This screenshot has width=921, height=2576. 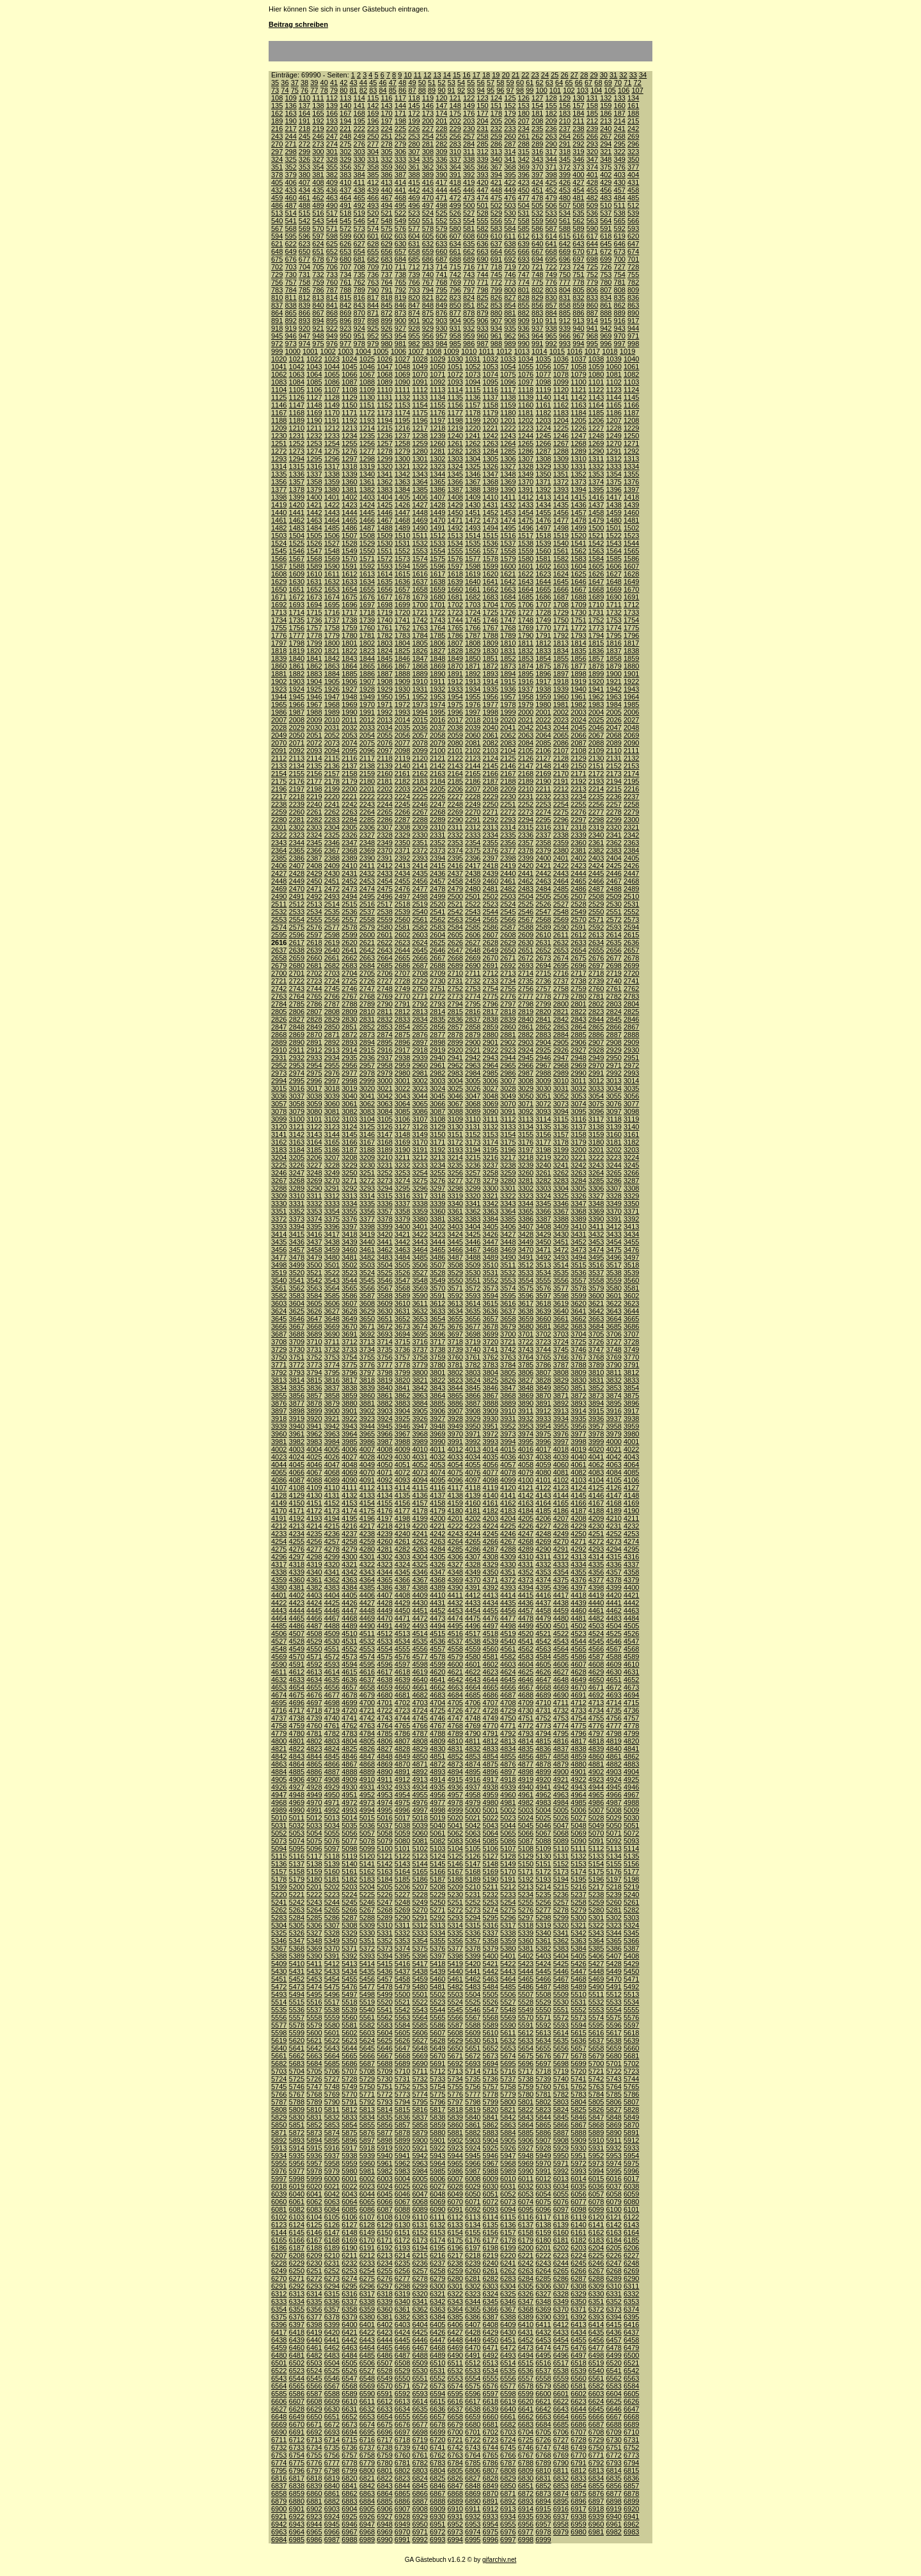 I want to click on 4180, so click(x=454, y=1511).